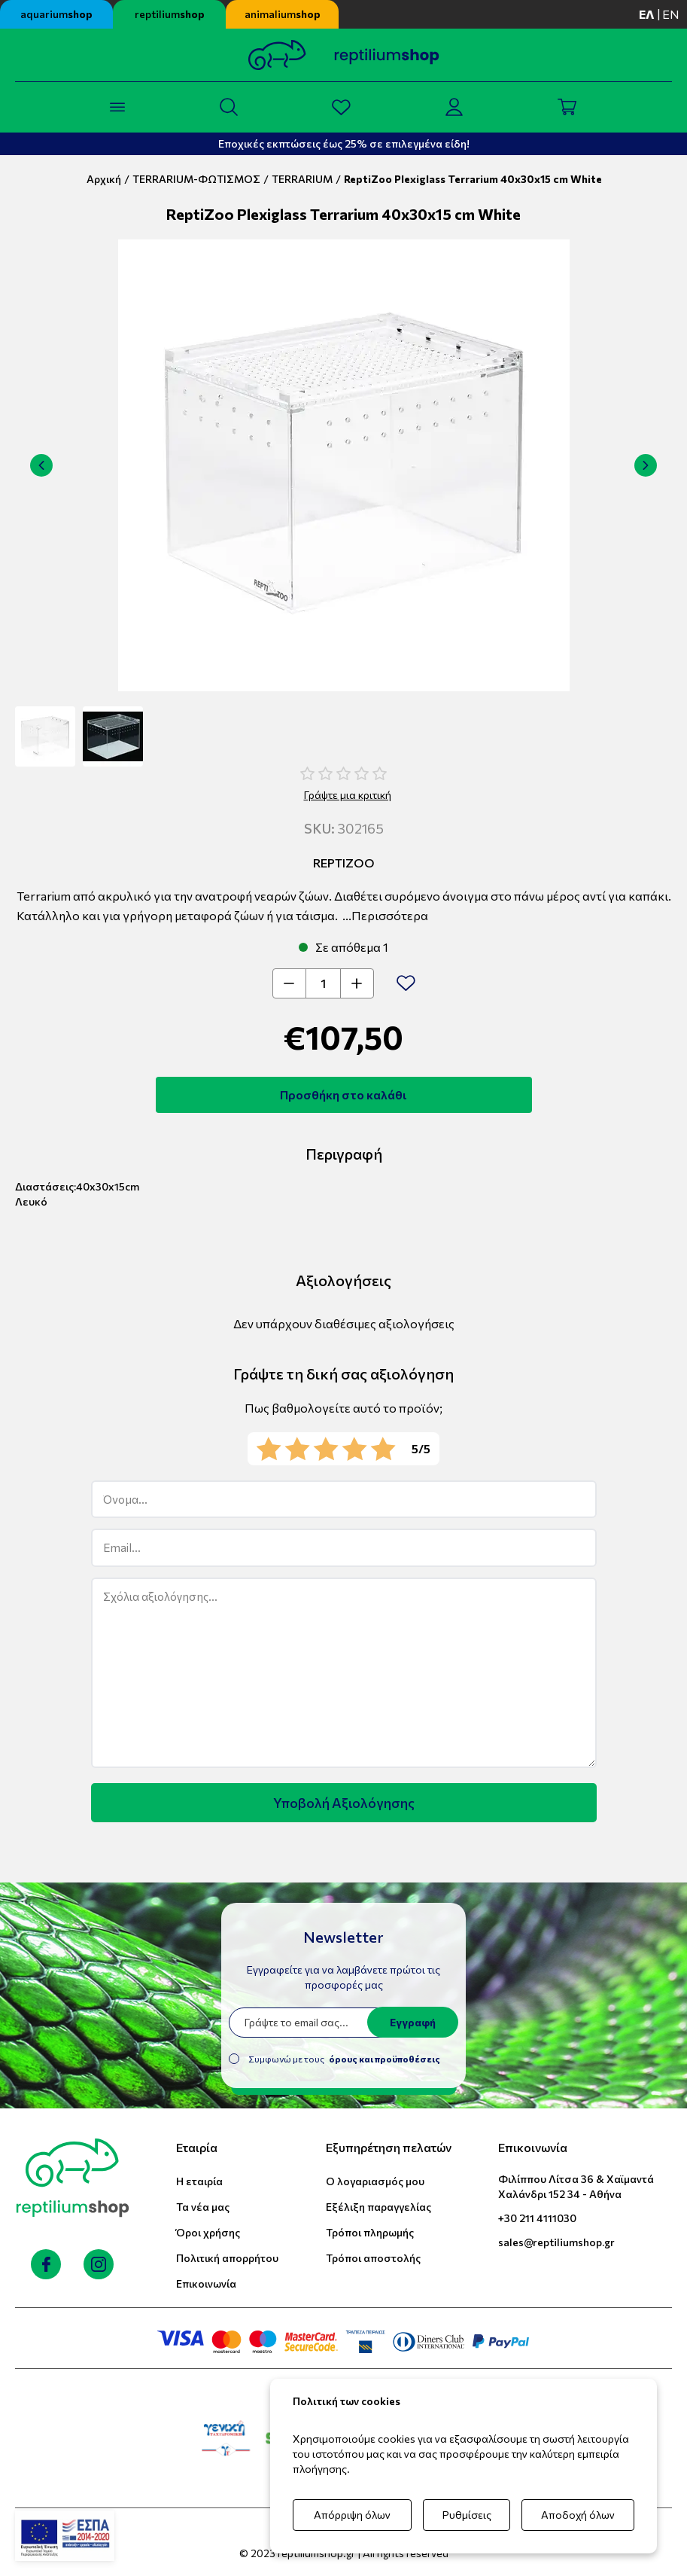 The image size is (687, 2576). Describe the element at coordinates (670, 14) in the screenshot. I see `en` at that location.